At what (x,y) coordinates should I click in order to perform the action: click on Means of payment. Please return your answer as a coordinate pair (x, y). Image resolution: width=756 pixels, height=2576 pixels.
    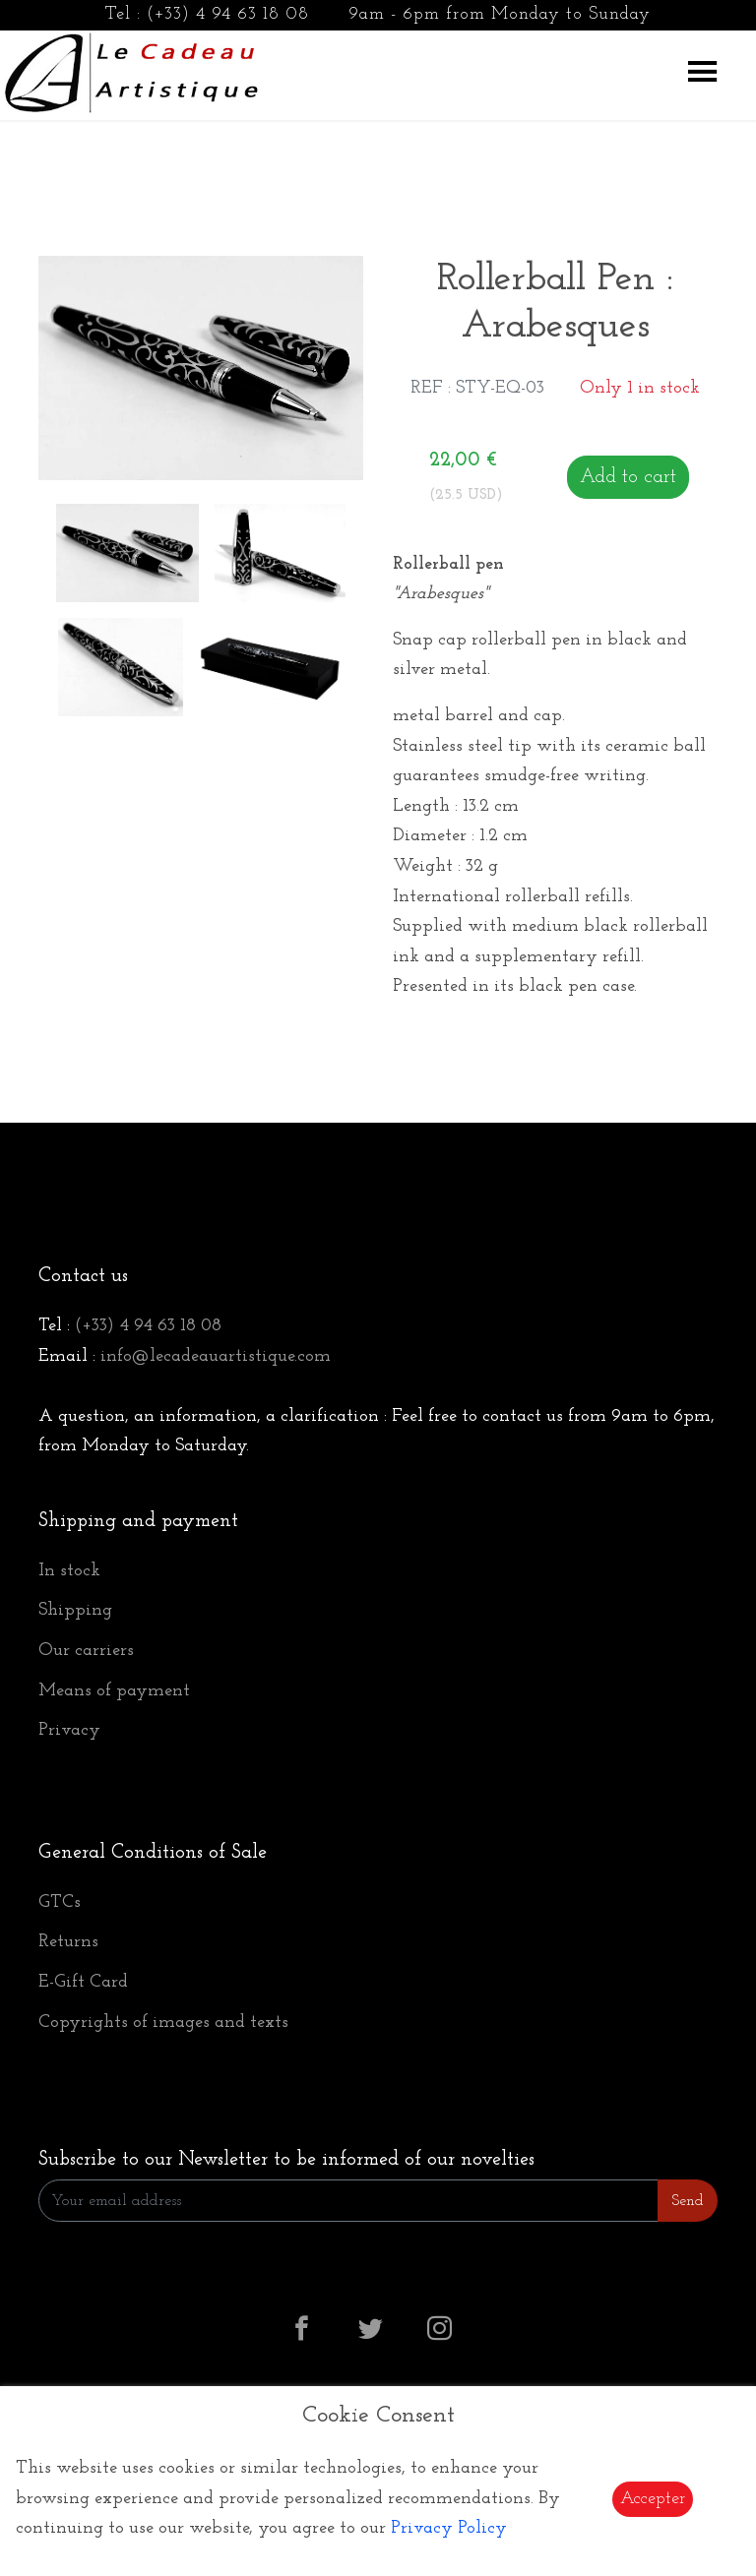
    Looking at the image, I should click on (114, 1691).